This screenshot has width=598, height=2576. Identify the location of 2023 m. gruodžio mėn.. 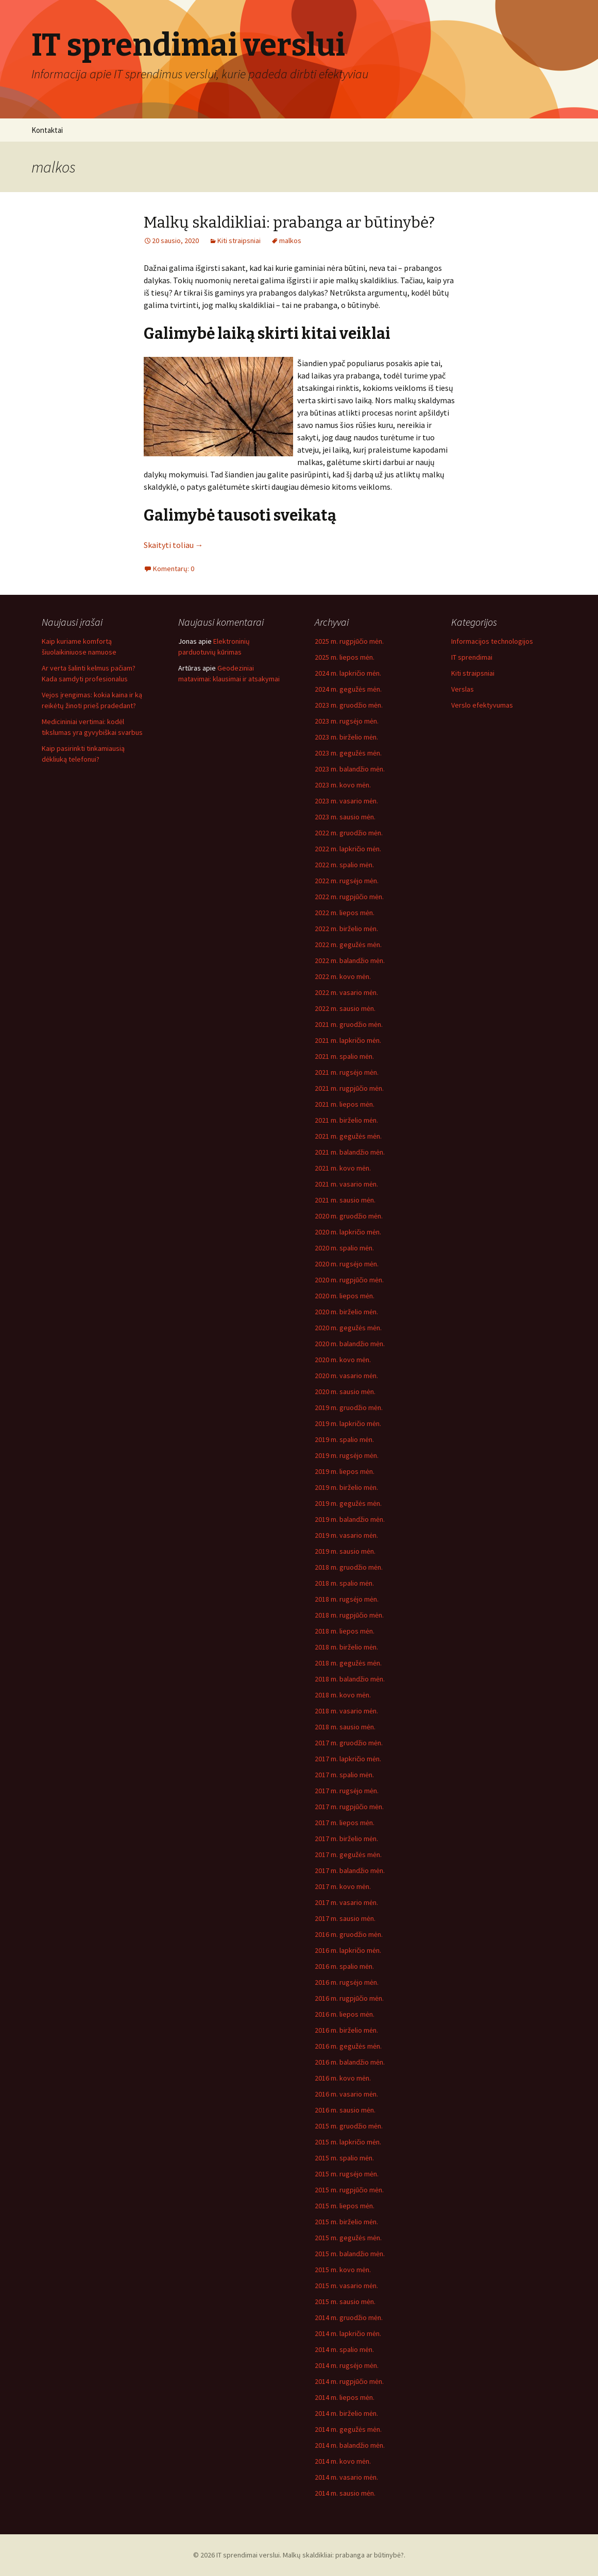
(349, 705).